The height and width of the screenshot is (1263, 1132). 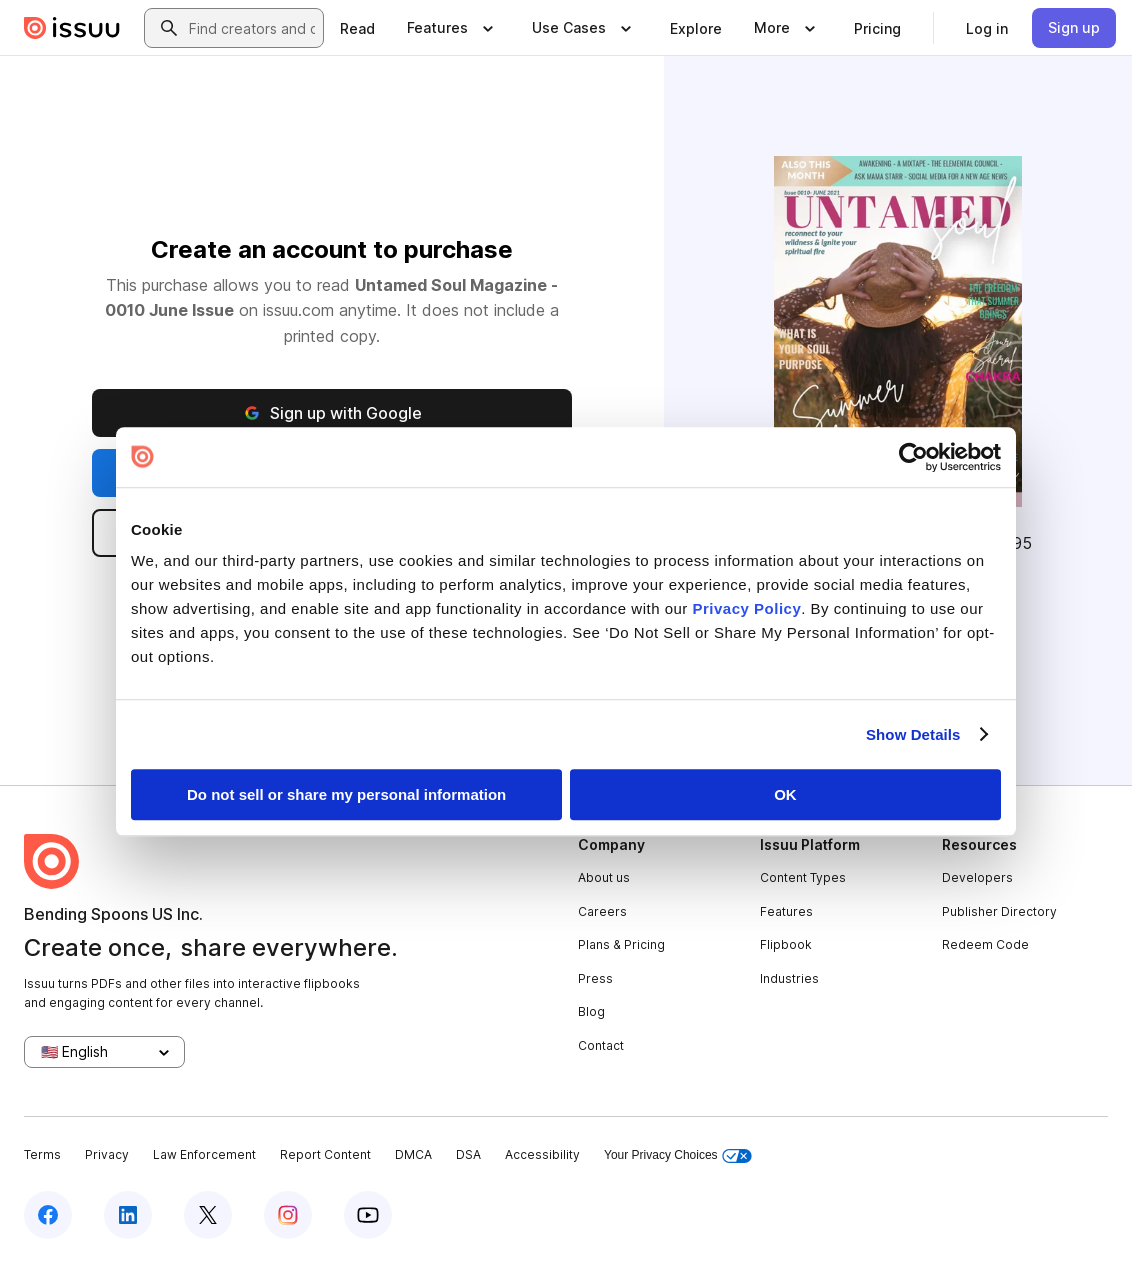 What do you see at coordinates (288, 1215) in the screenshot?
I see `[Issuu on Instagram]` at bounding box center [288, 1215].